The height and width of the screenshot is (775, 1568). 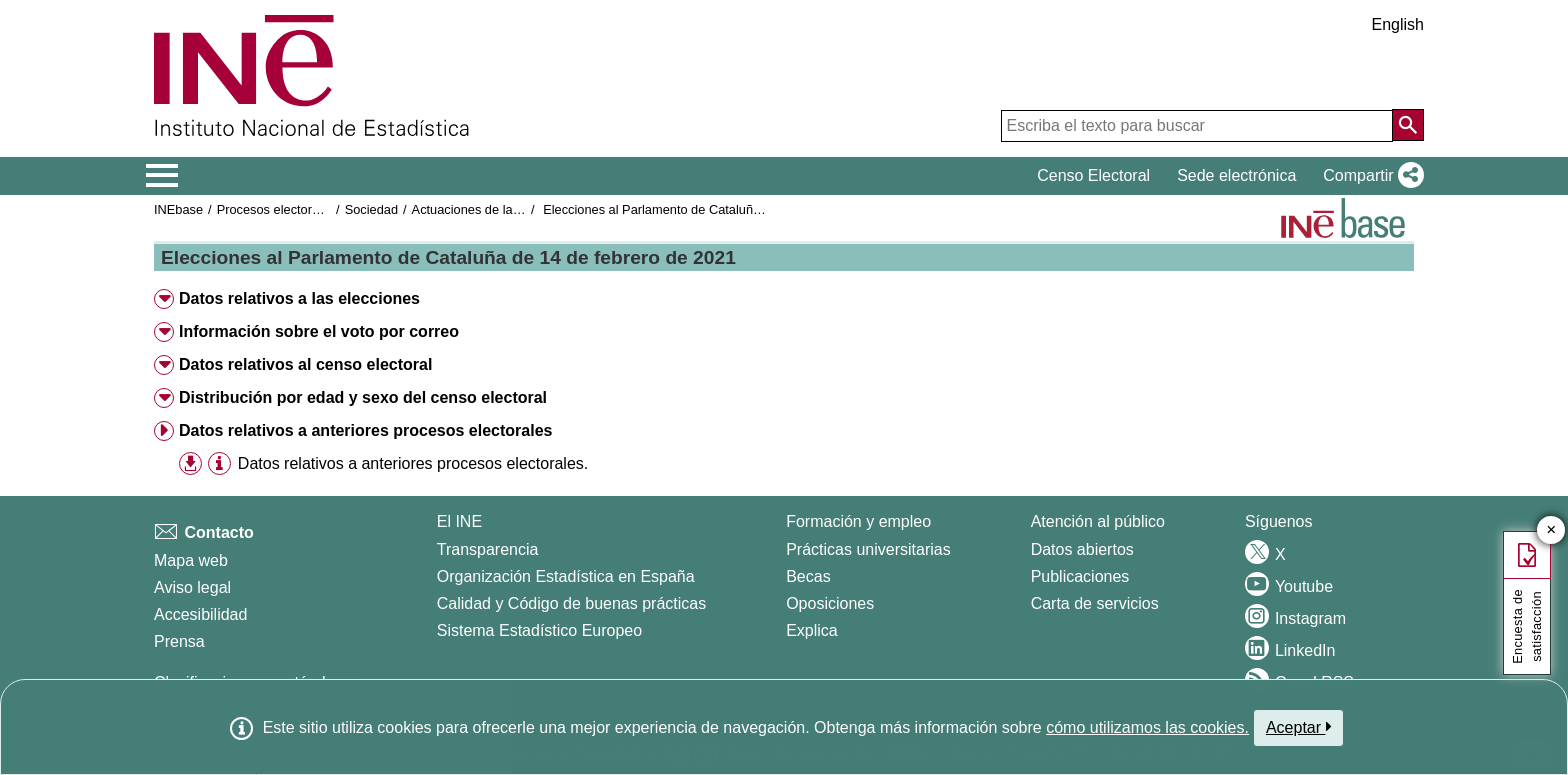 What do you see at coordinates (1398, 24) in the screenshot?
I see `English [button]` at bounding box center [1398, 24].